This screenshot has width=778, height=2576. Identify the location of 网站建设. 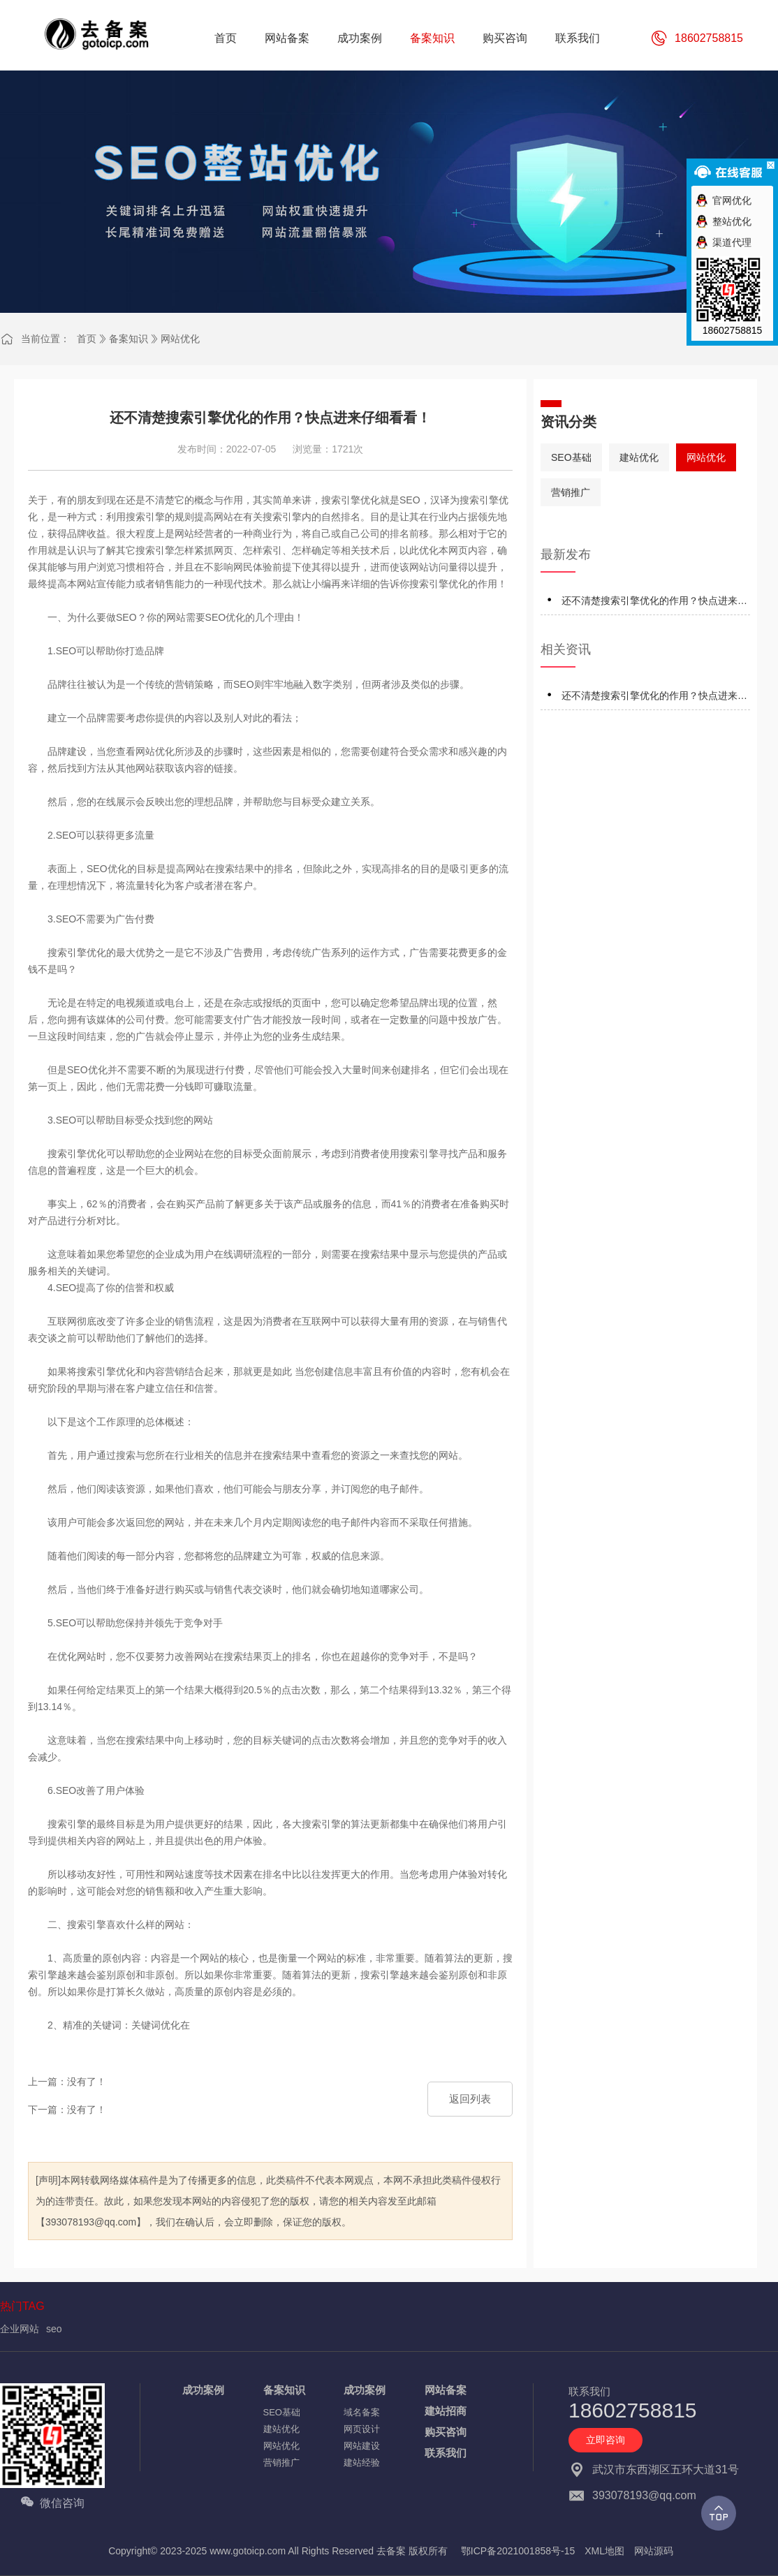
(362, 2446).